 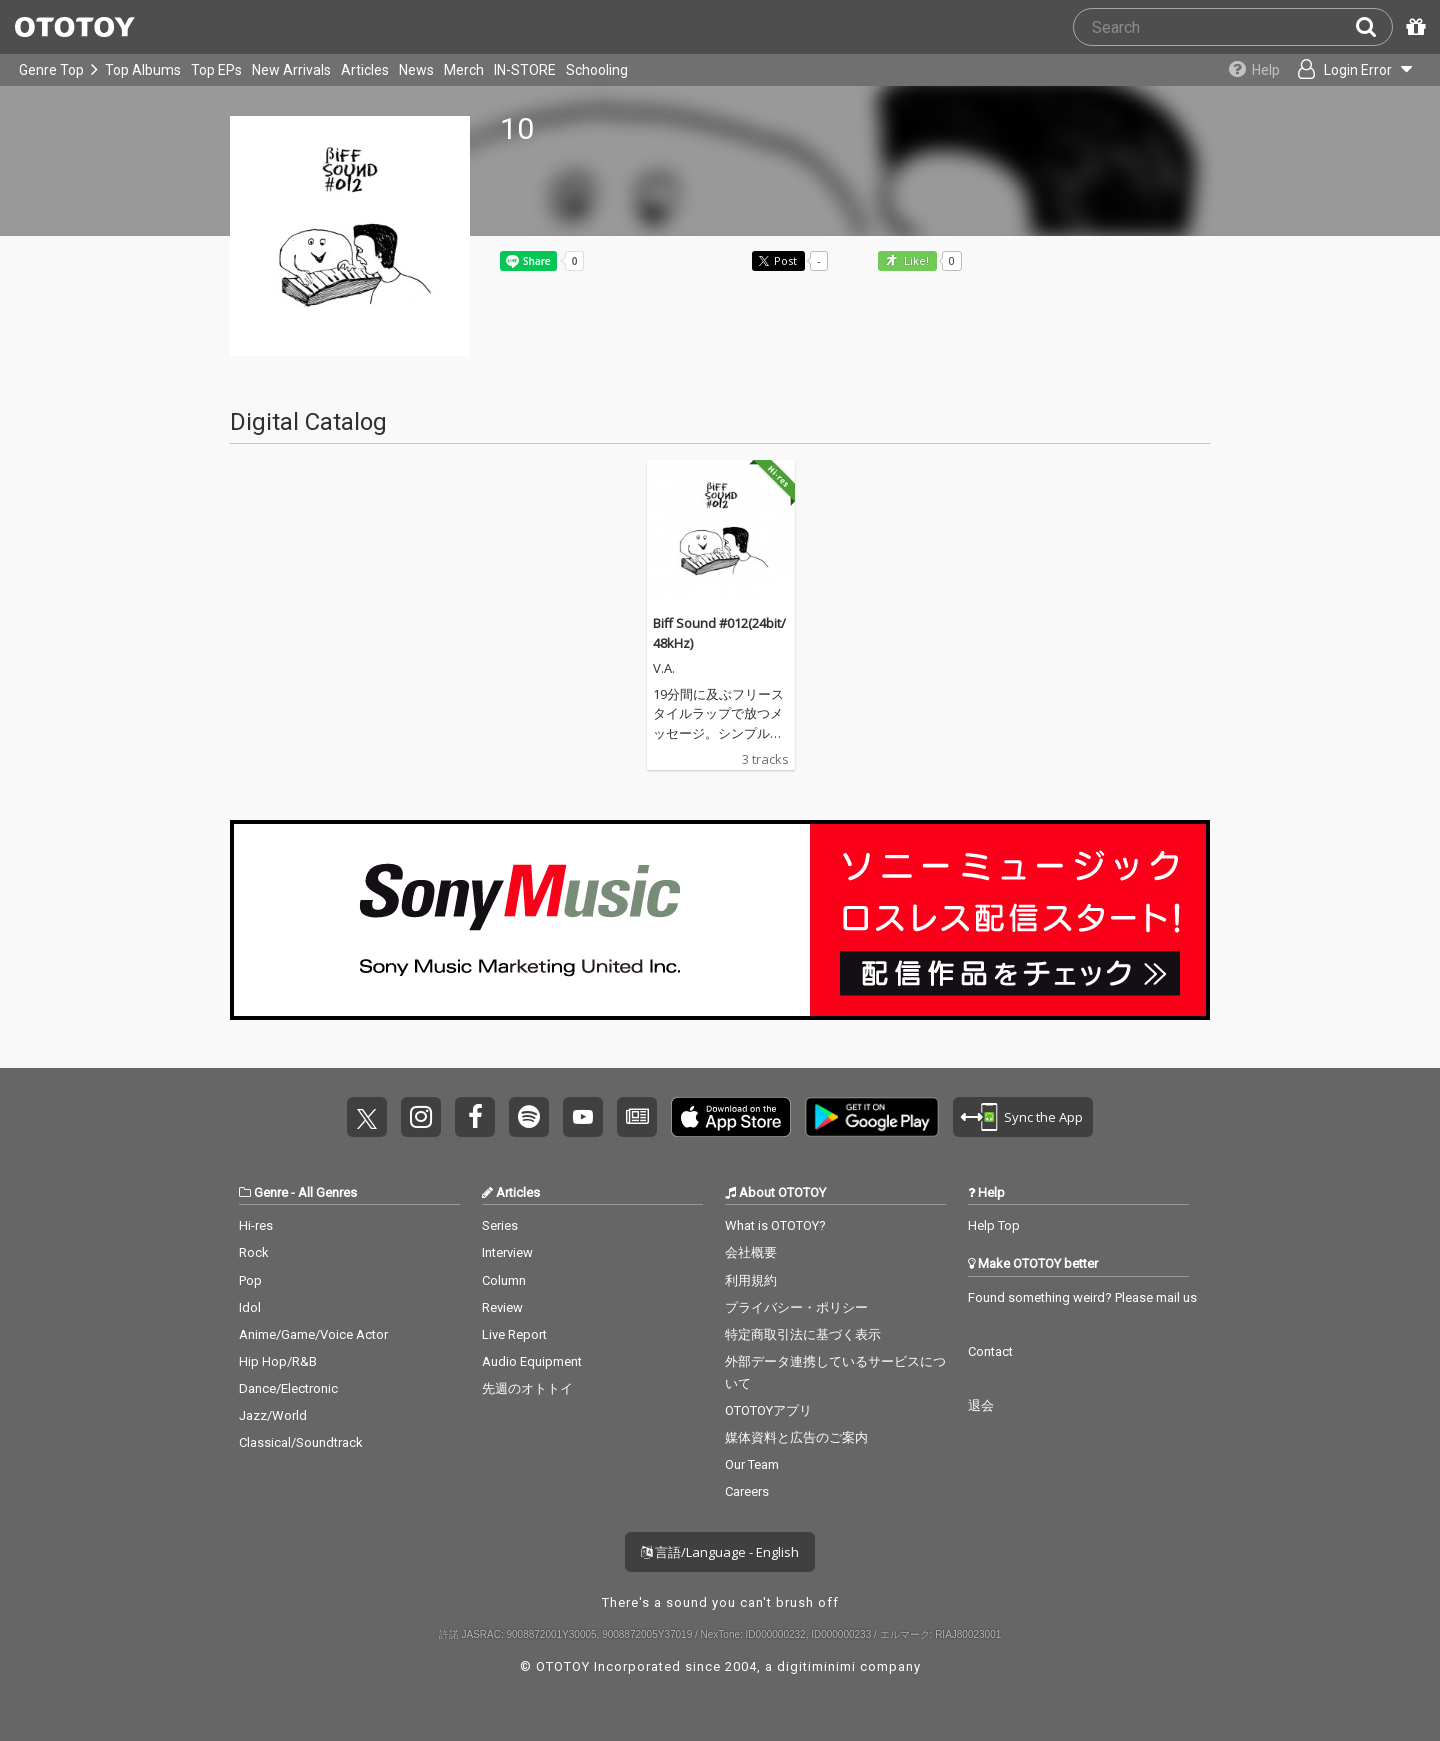 I want to click on New Arrivals, so click(x=291, y=70).